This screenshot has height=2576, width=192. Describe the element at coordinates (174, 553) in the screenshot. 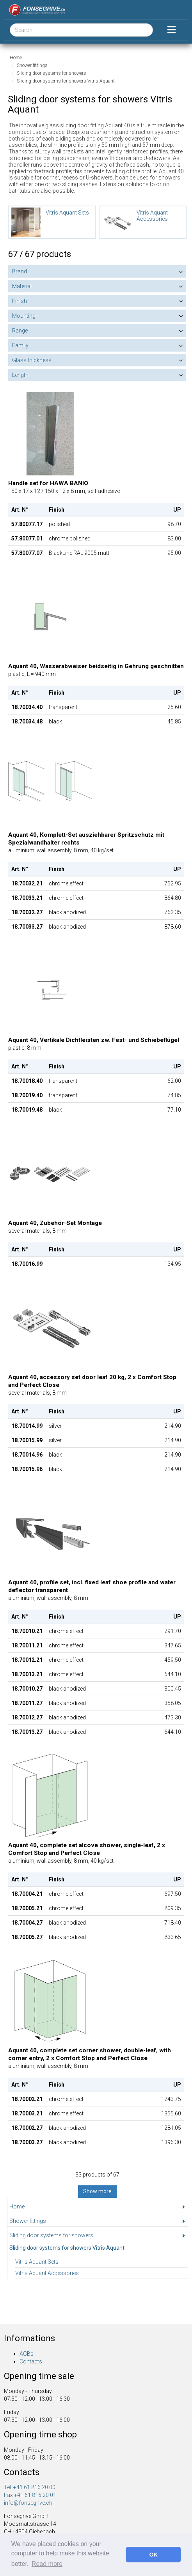

I see `95.00` at that location.